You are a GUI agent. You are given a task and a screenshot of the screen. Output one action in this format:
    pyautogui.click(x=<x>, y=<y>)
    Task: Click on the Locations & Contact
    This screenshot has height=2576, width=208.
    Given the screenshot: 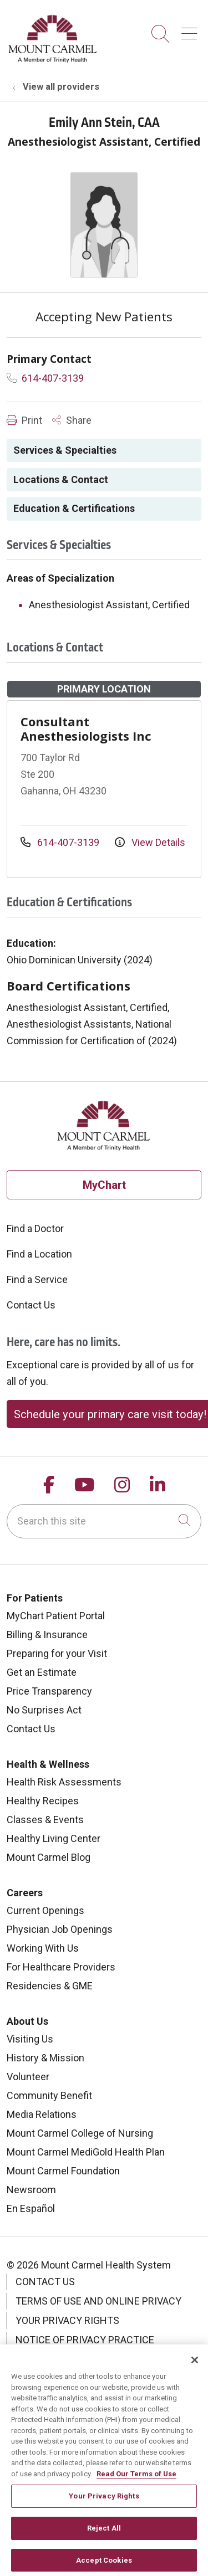 What is the action you would take?
    pyautogui.click(x=60, y=479)
    